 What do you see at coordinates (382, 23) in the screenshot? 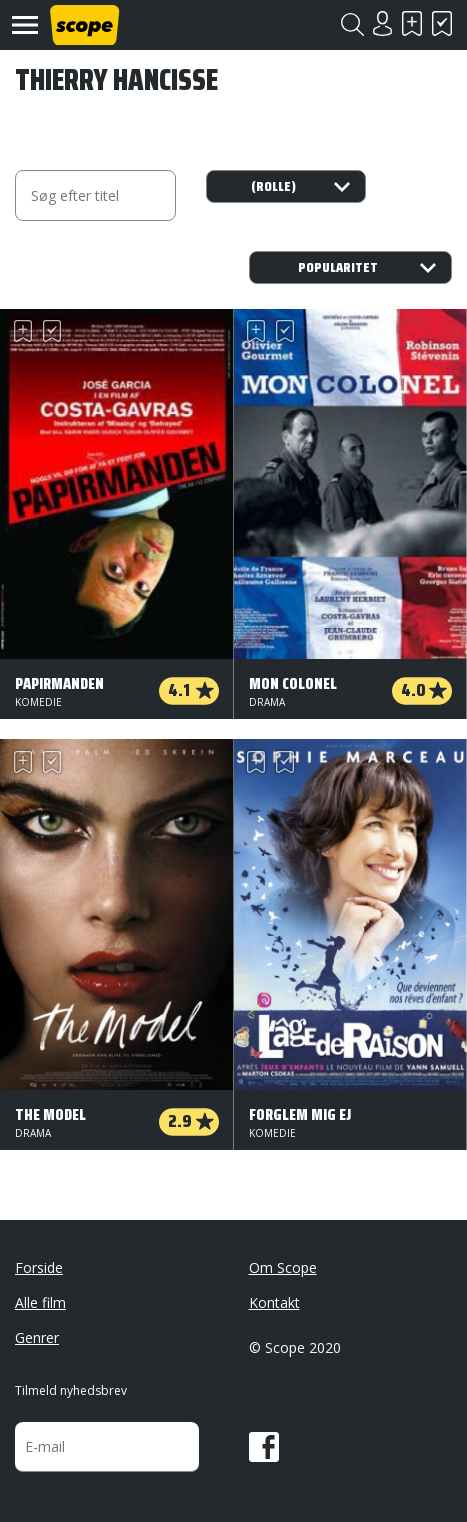
I see `Login` at bounding box center [382, 23].